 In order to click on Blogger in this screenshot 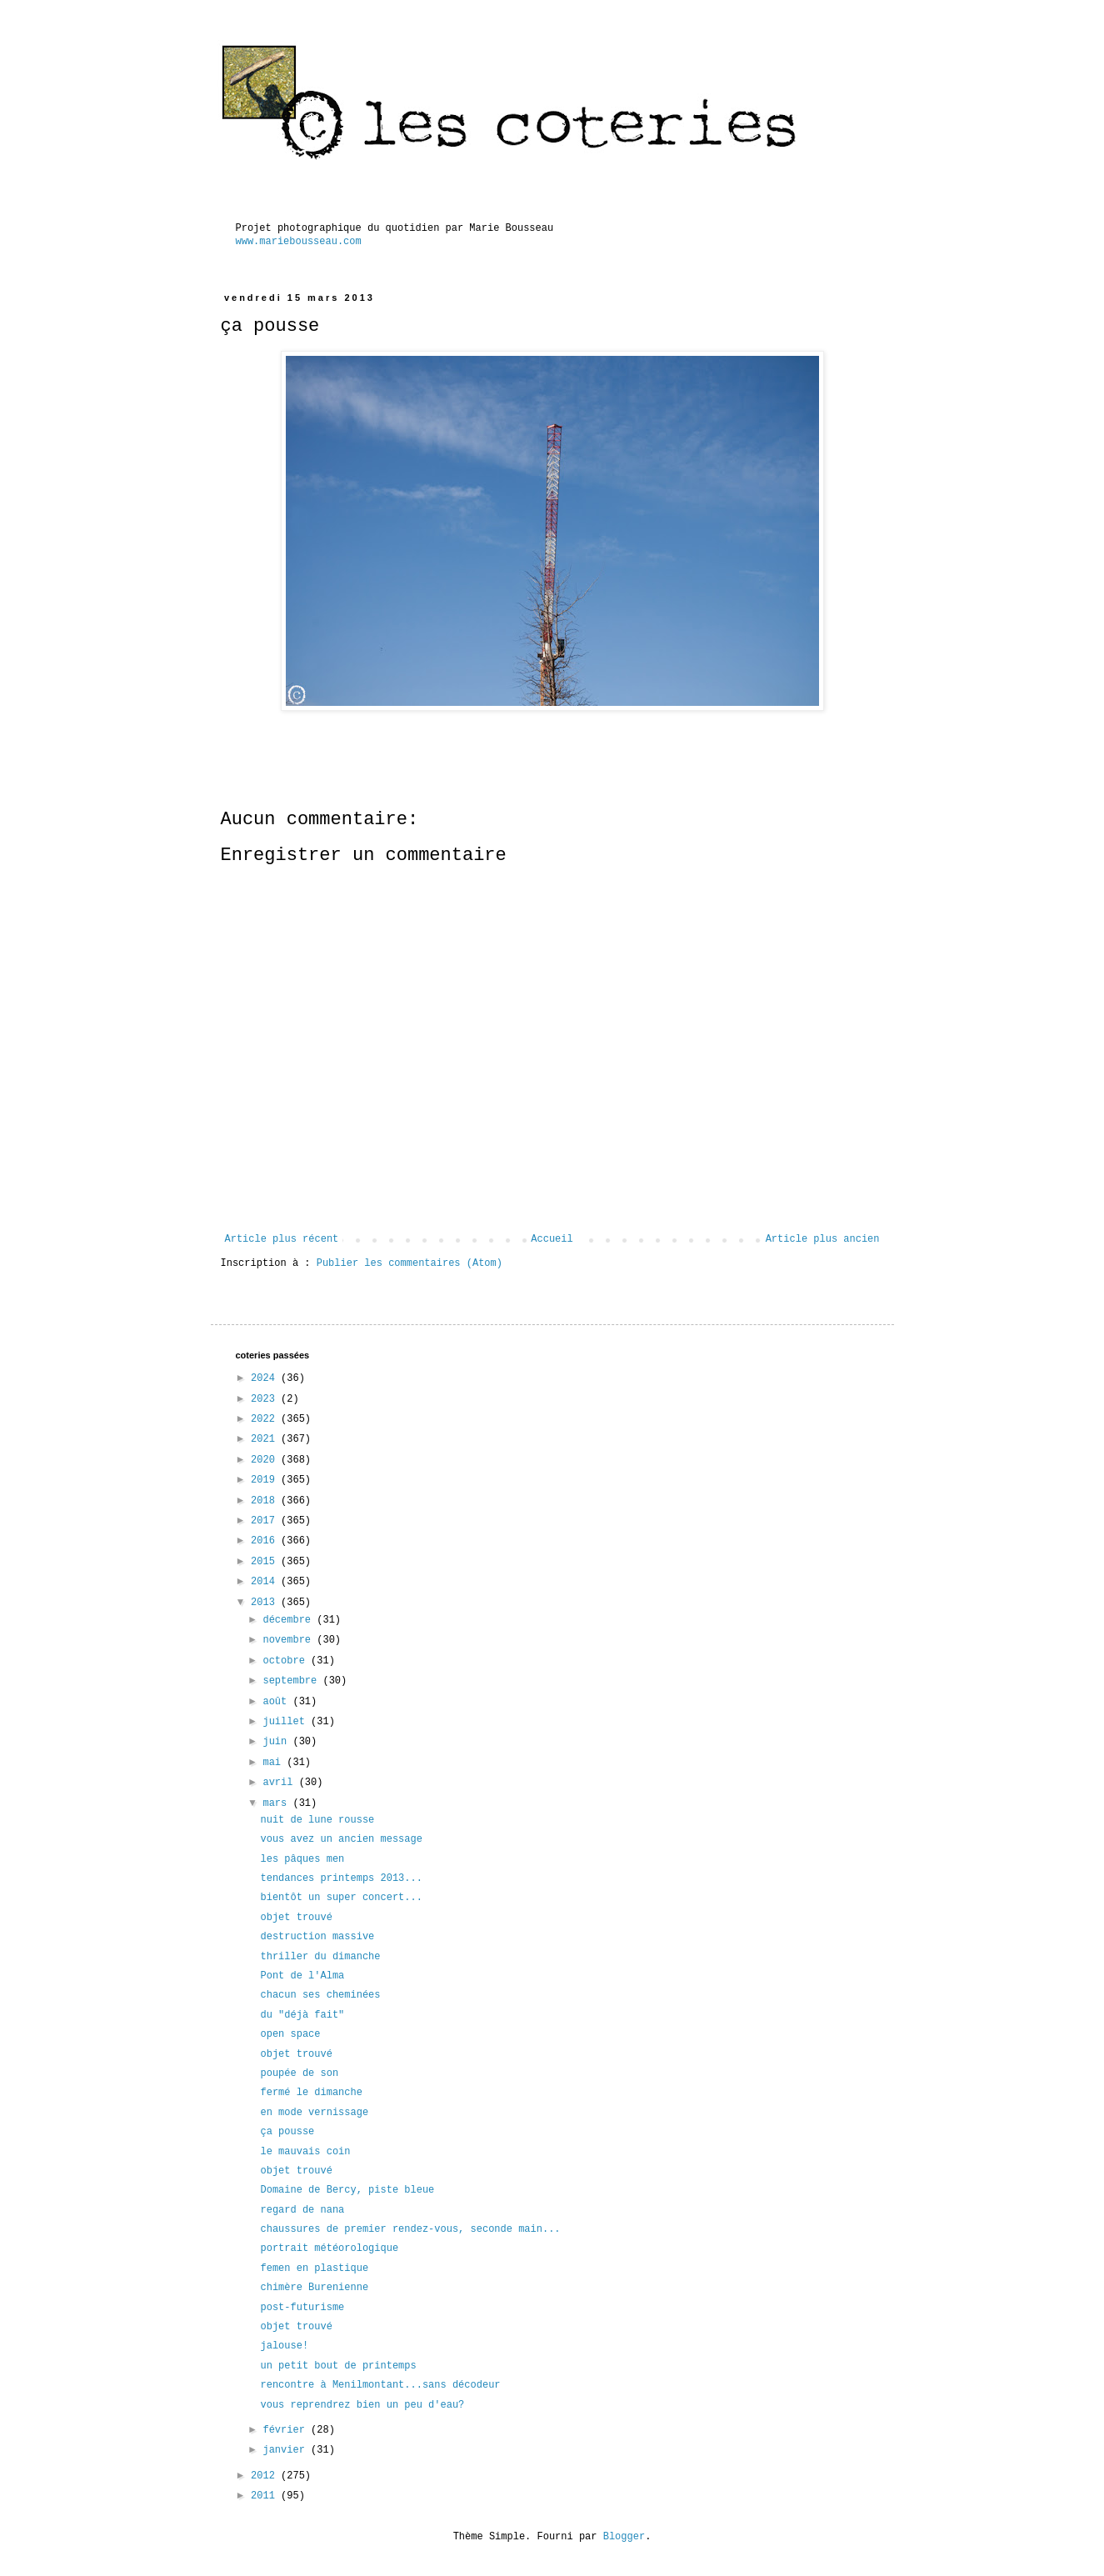, I will do `click(624, 2537)`.